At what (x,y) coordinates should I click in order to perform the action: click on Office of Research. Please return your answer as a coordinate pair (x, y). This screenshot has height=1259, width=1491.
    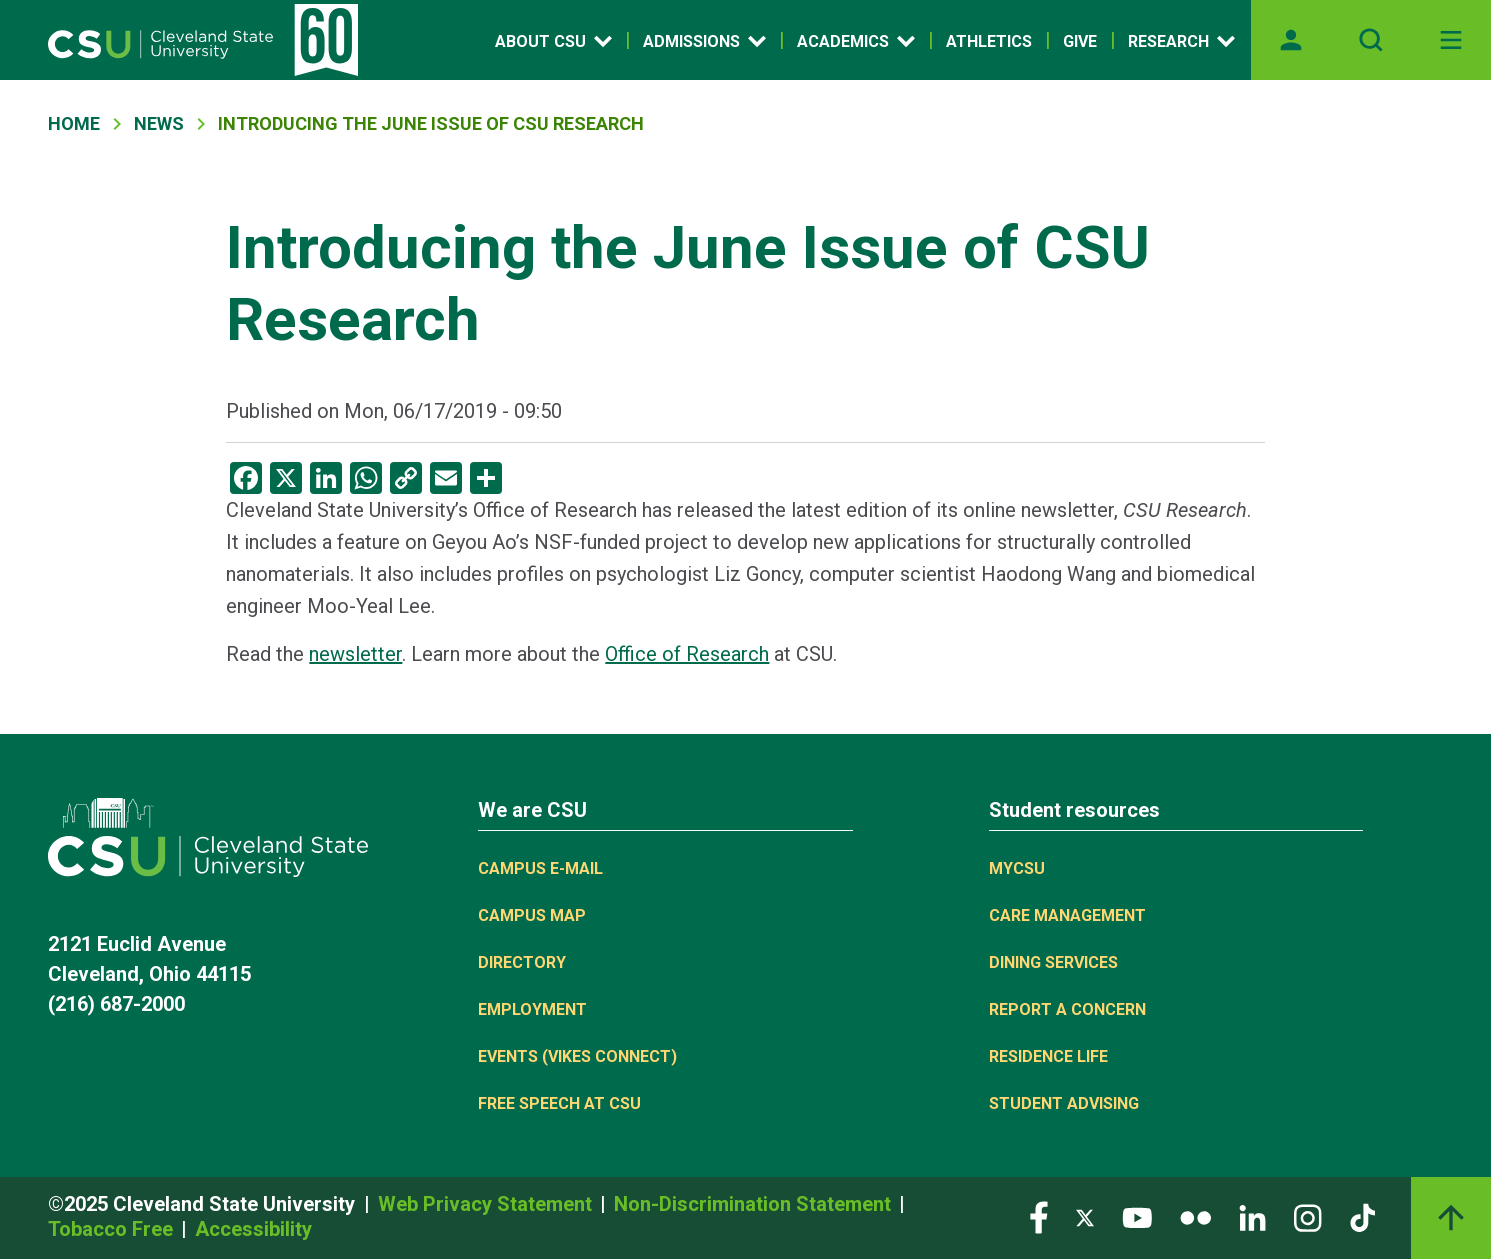
    Looking at the image, I should click on (687, 654).